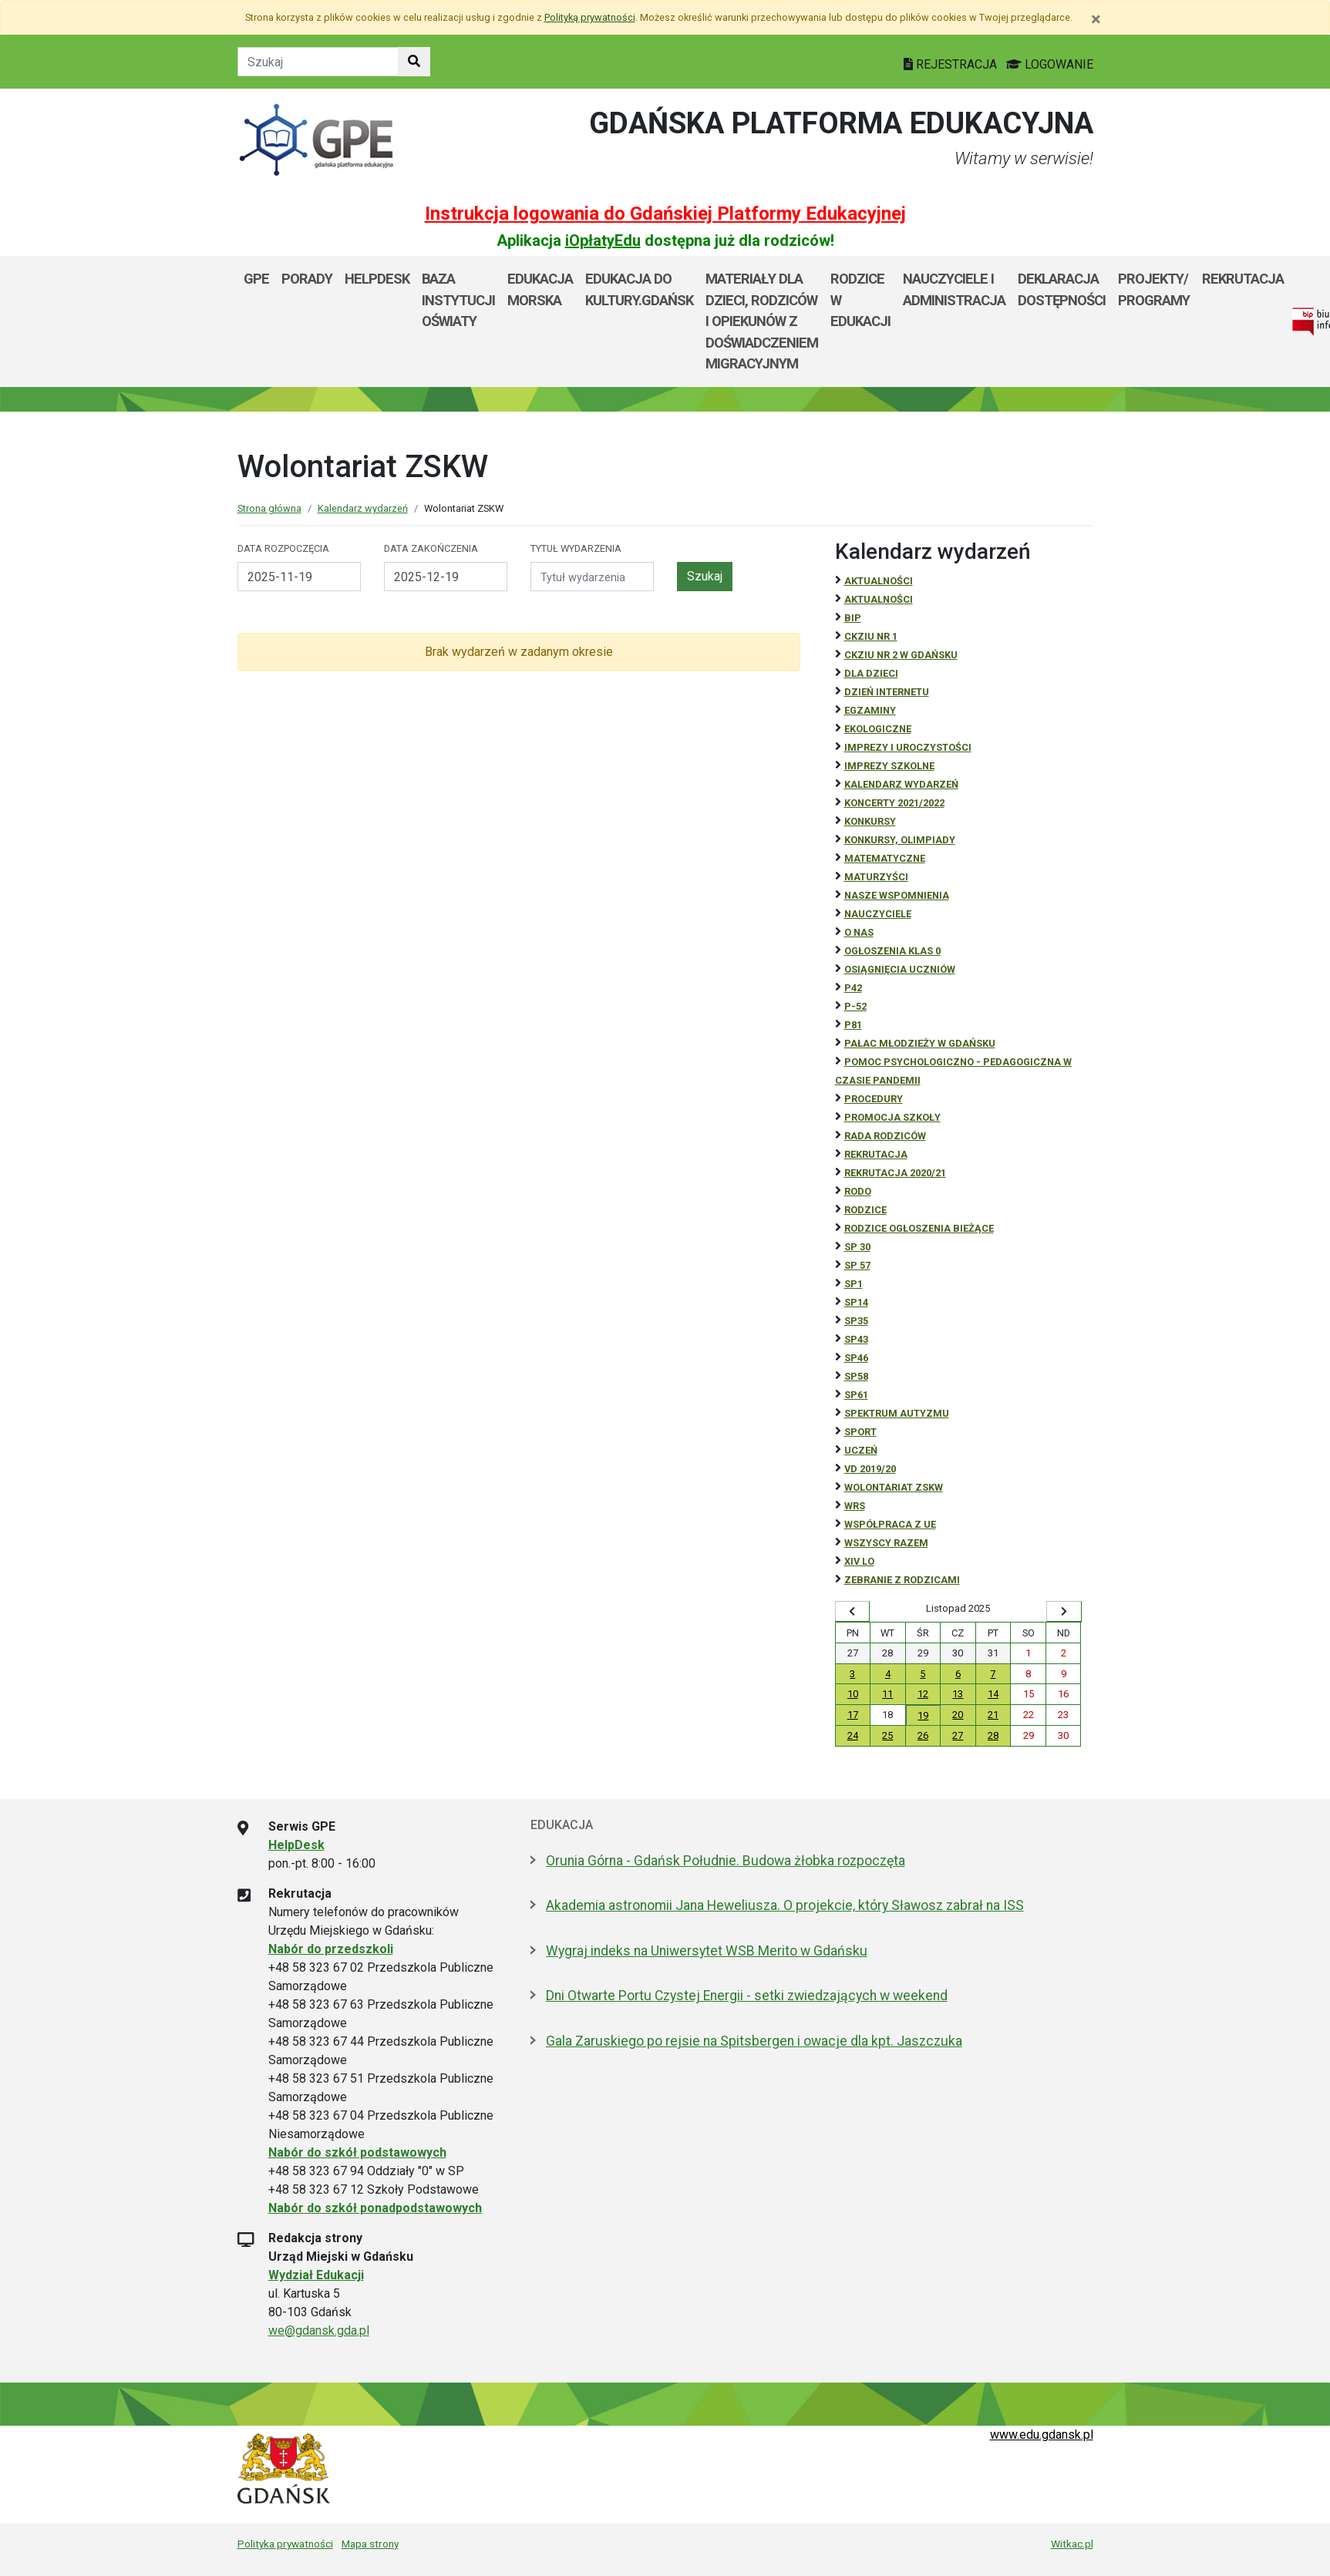 This screenshot has height=2576, width=1330. Describe the element at coordinates (856, 1358) in the screenshot. I see `SP46` at that location.